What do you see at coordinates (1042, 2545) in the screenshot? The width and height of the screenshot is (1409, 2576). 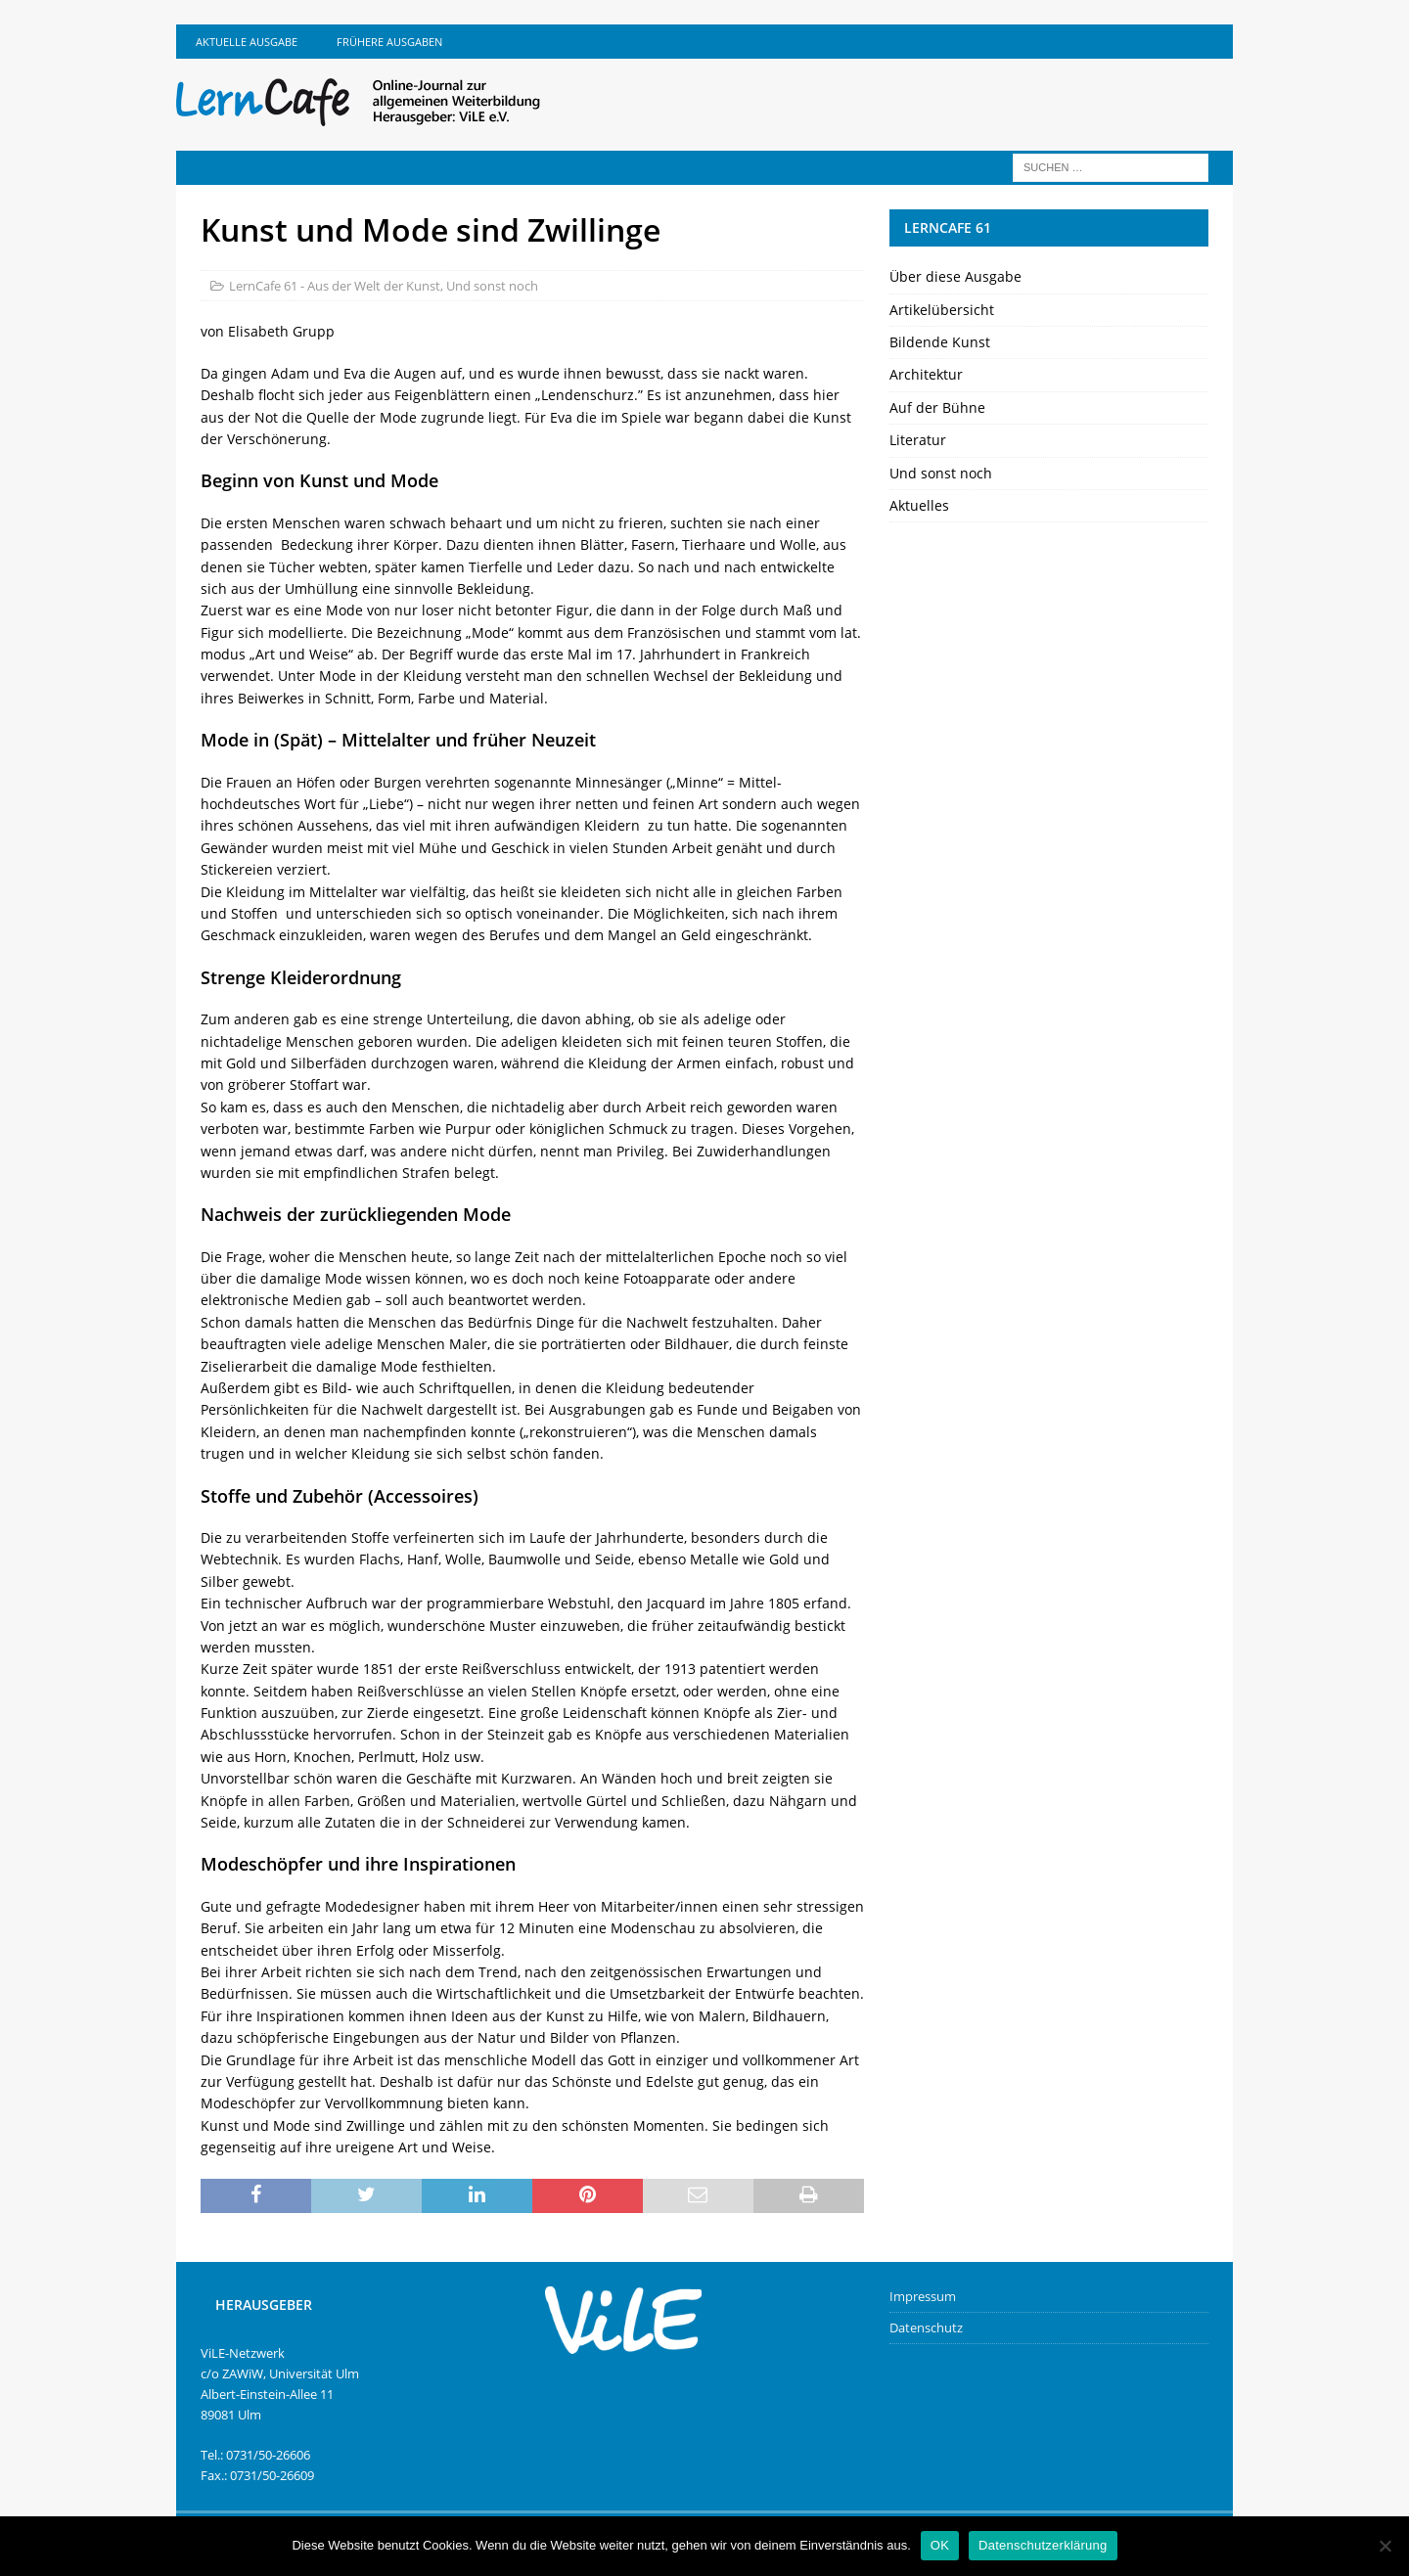 I see `Datenschutzerklärung` at bounding box center [1042, 2545].